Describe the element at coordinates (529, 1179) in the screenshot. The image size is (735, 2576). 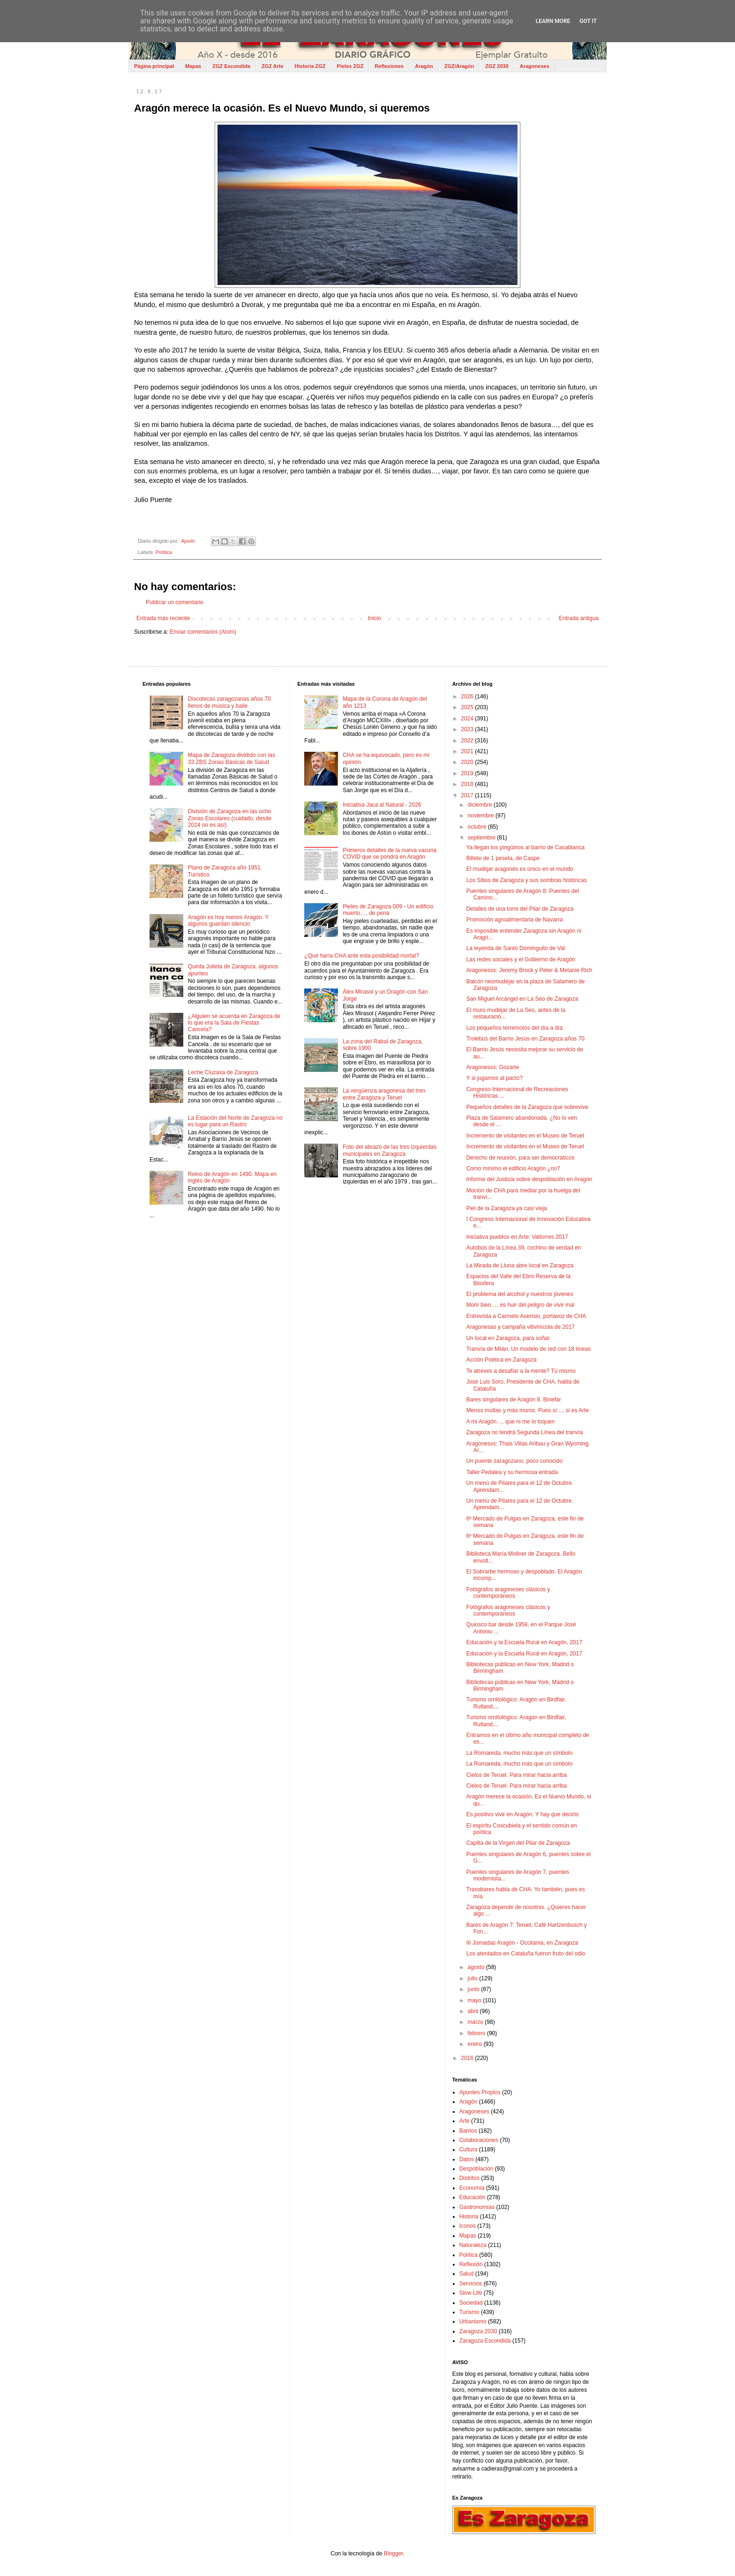
I see `Informe del Justicia sobre despoblación en Aragón` at that location.